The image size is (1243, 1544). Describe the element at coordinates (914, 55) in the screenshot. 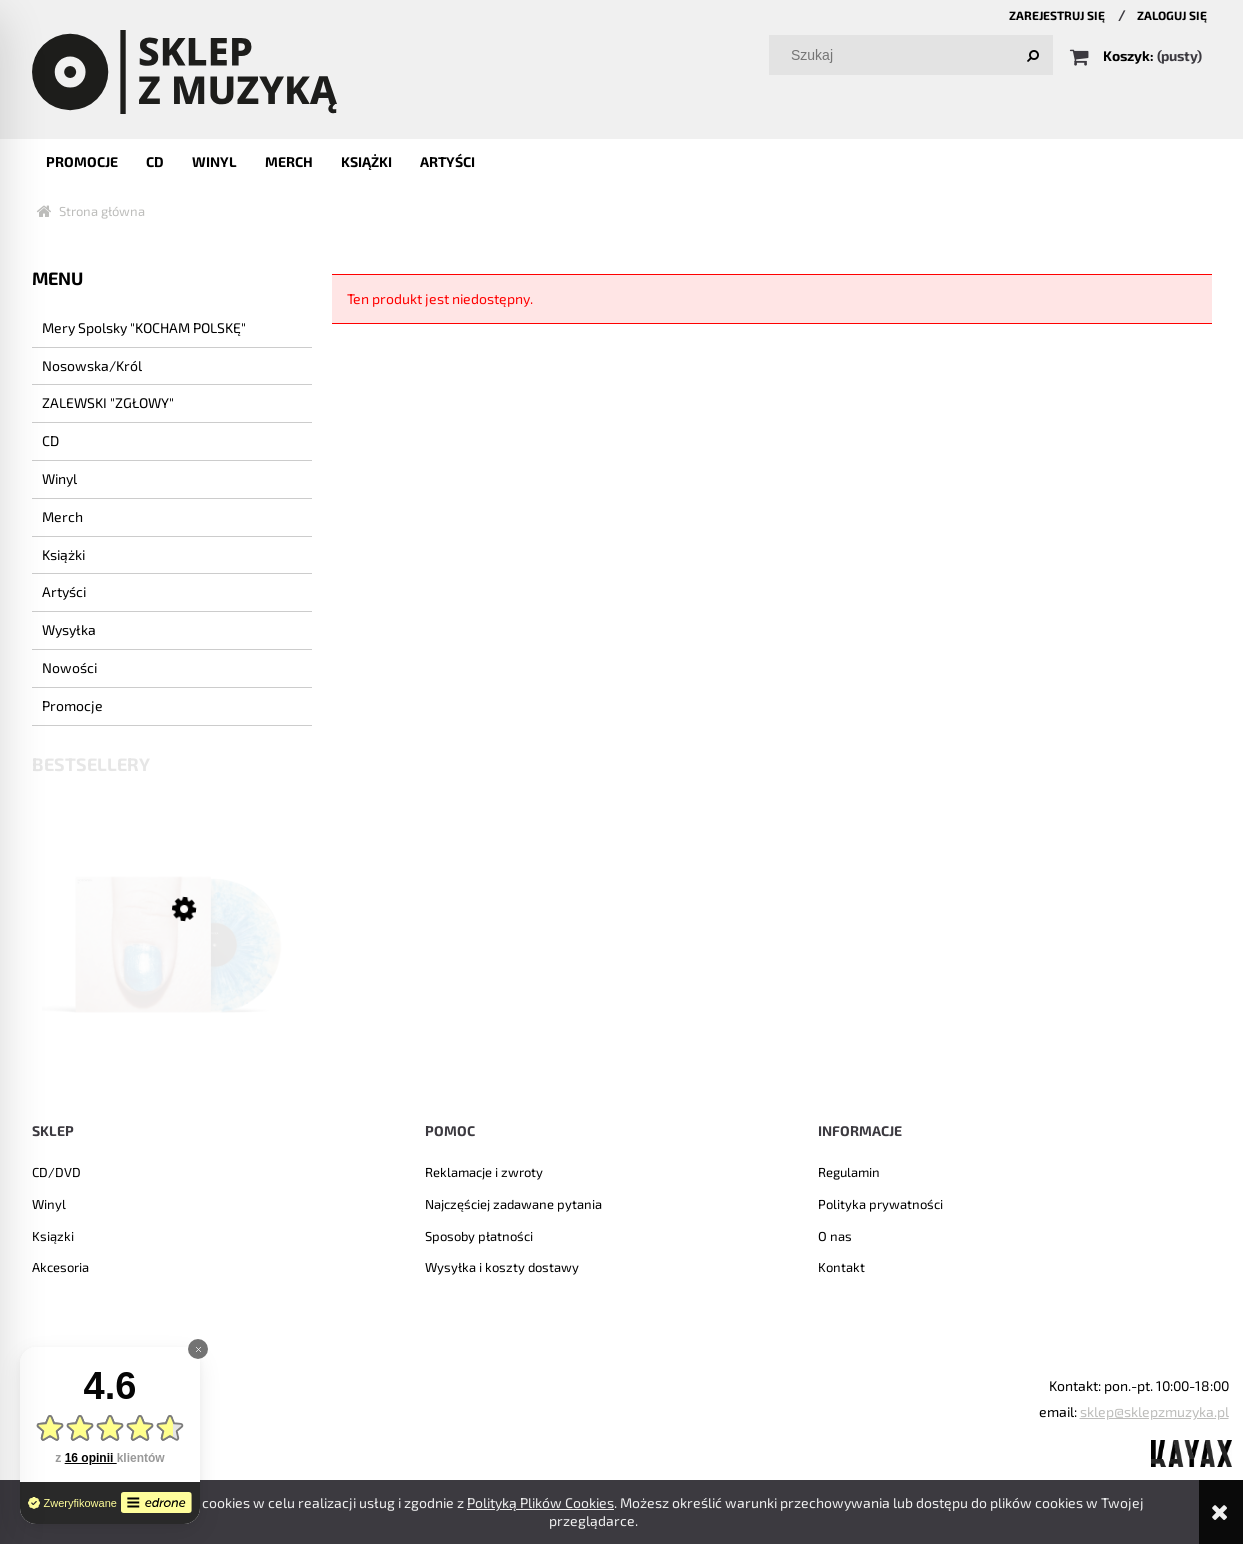

I see `[Szukaj w sklepie]` at that location.